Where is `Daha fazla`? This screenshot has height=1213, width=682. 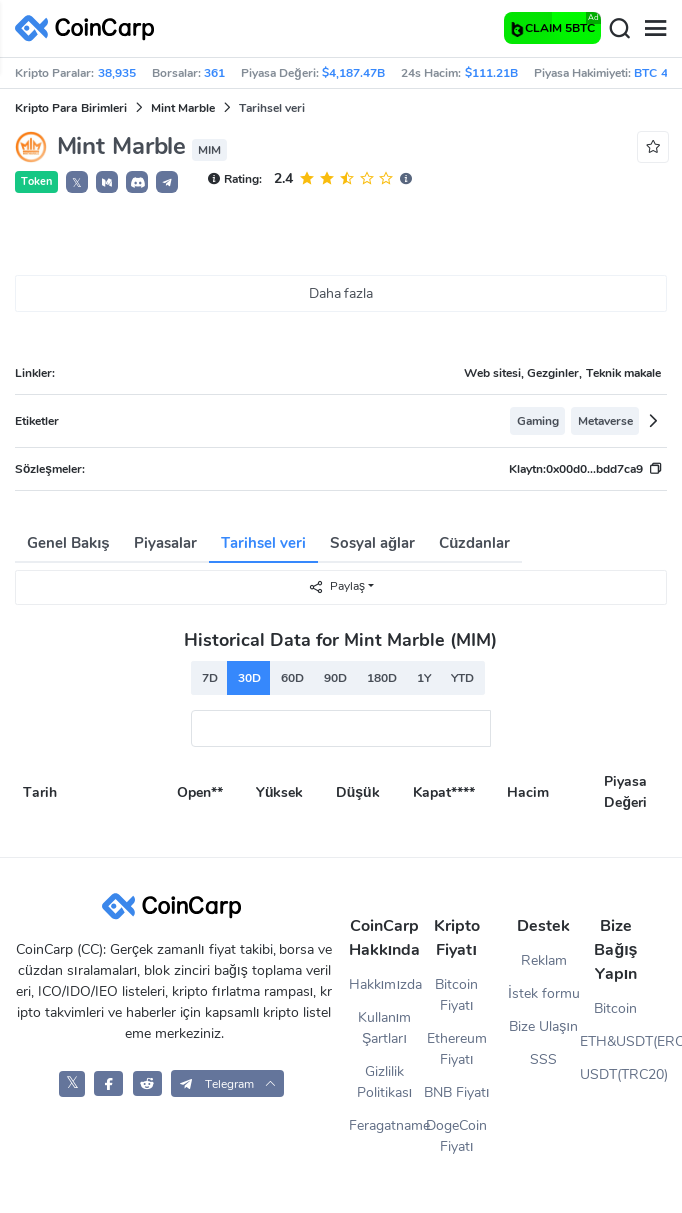
Daha fazla is located at coordinates (341, 293).